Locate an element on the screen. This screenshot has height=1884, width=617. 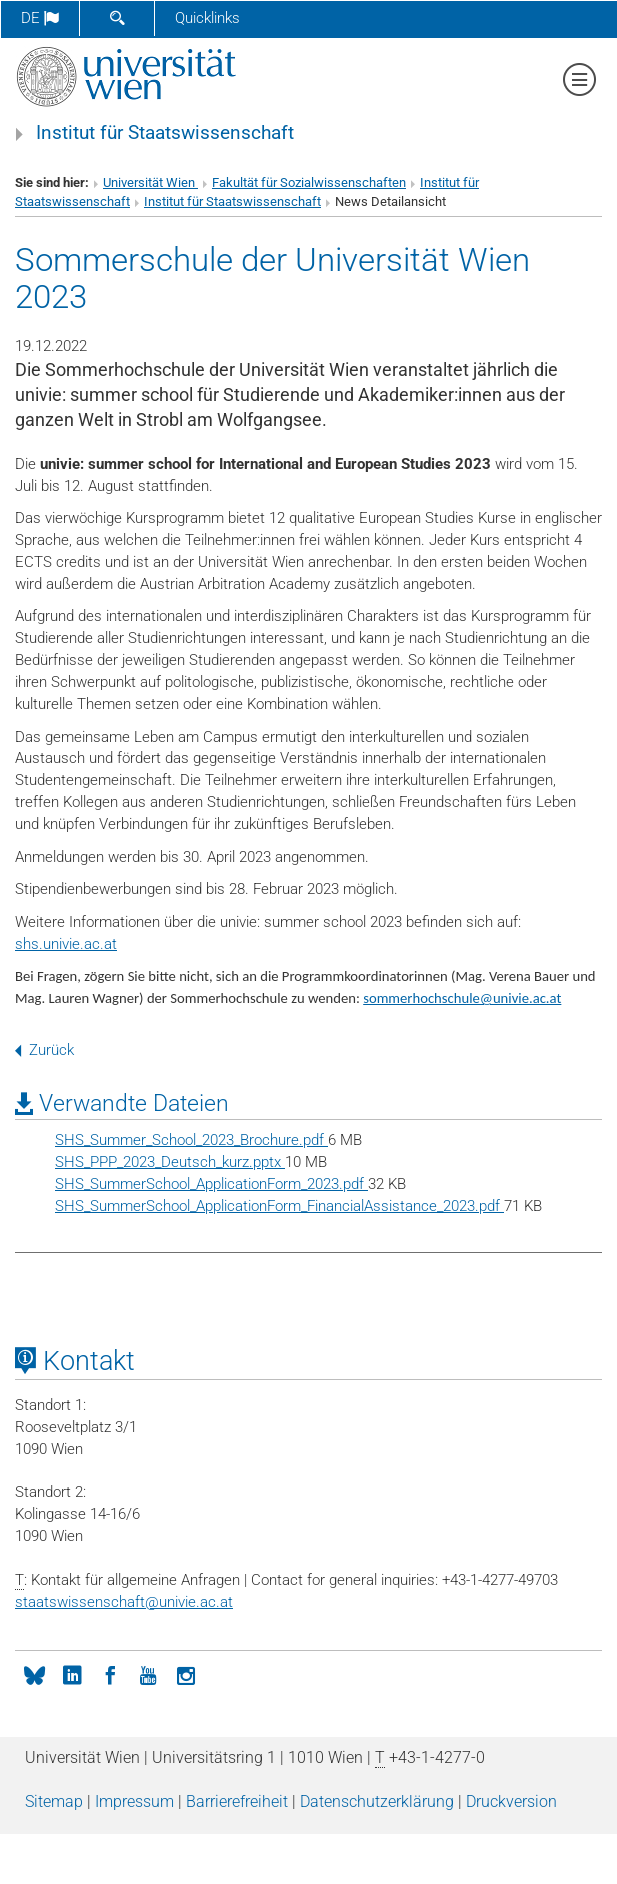
Zurück is located at coordinates (44, 1050).